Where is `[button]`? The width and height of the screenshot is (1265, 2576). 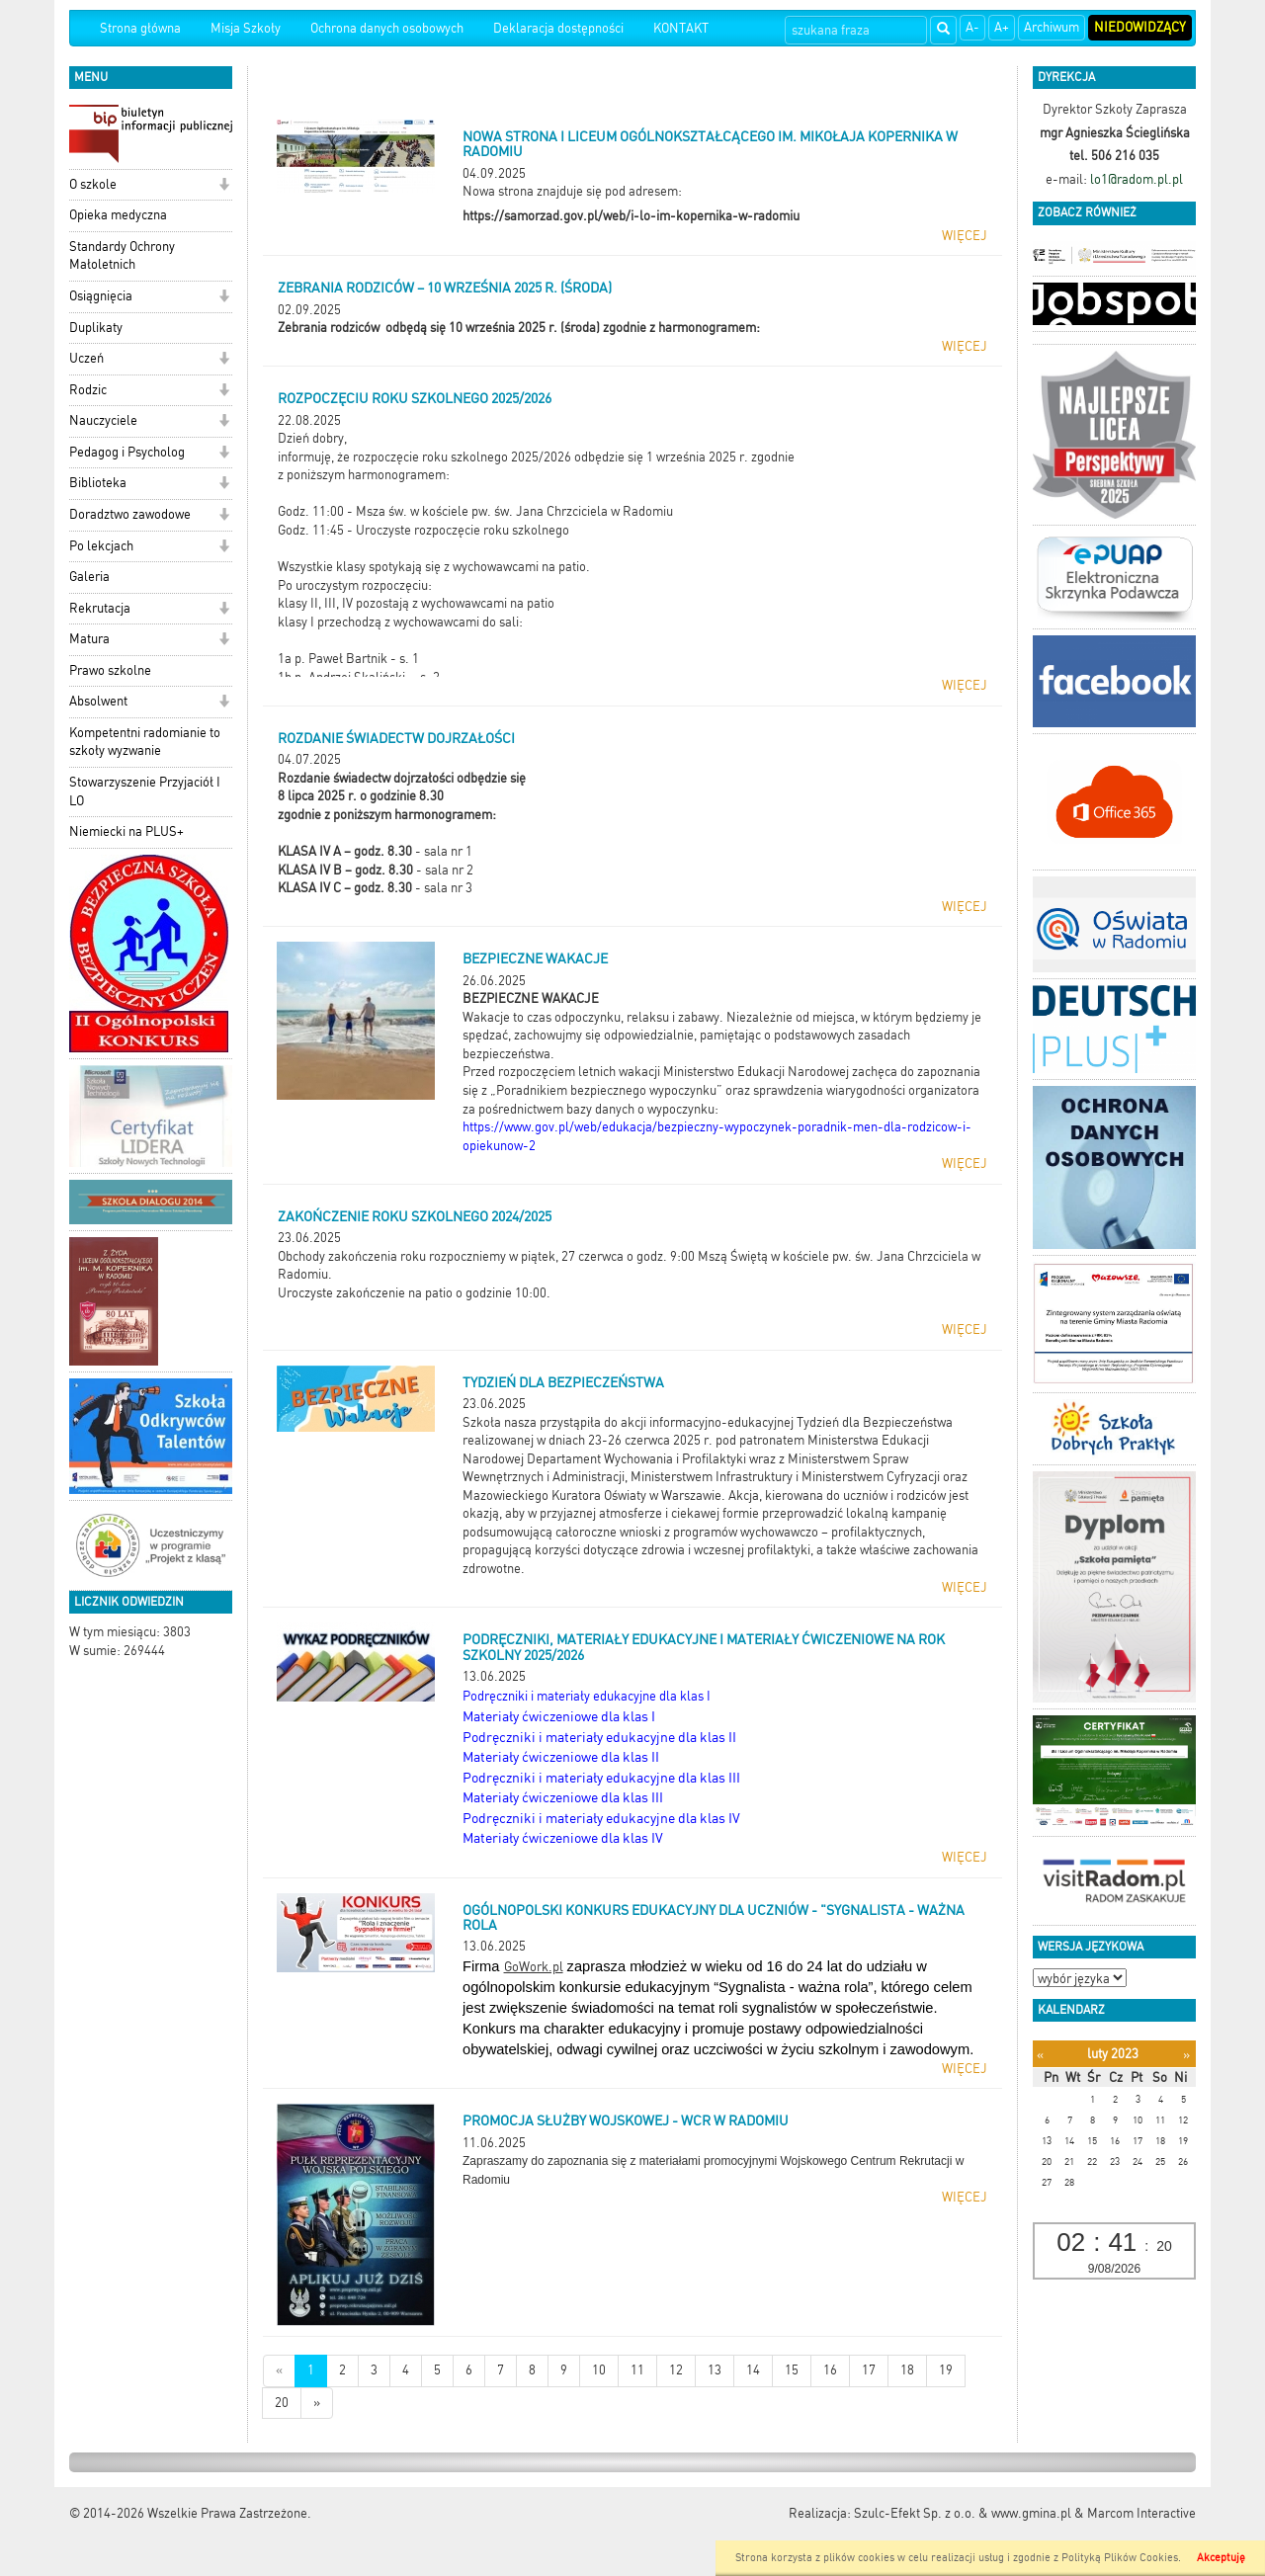 [button] is located at coordinates (223, 186).